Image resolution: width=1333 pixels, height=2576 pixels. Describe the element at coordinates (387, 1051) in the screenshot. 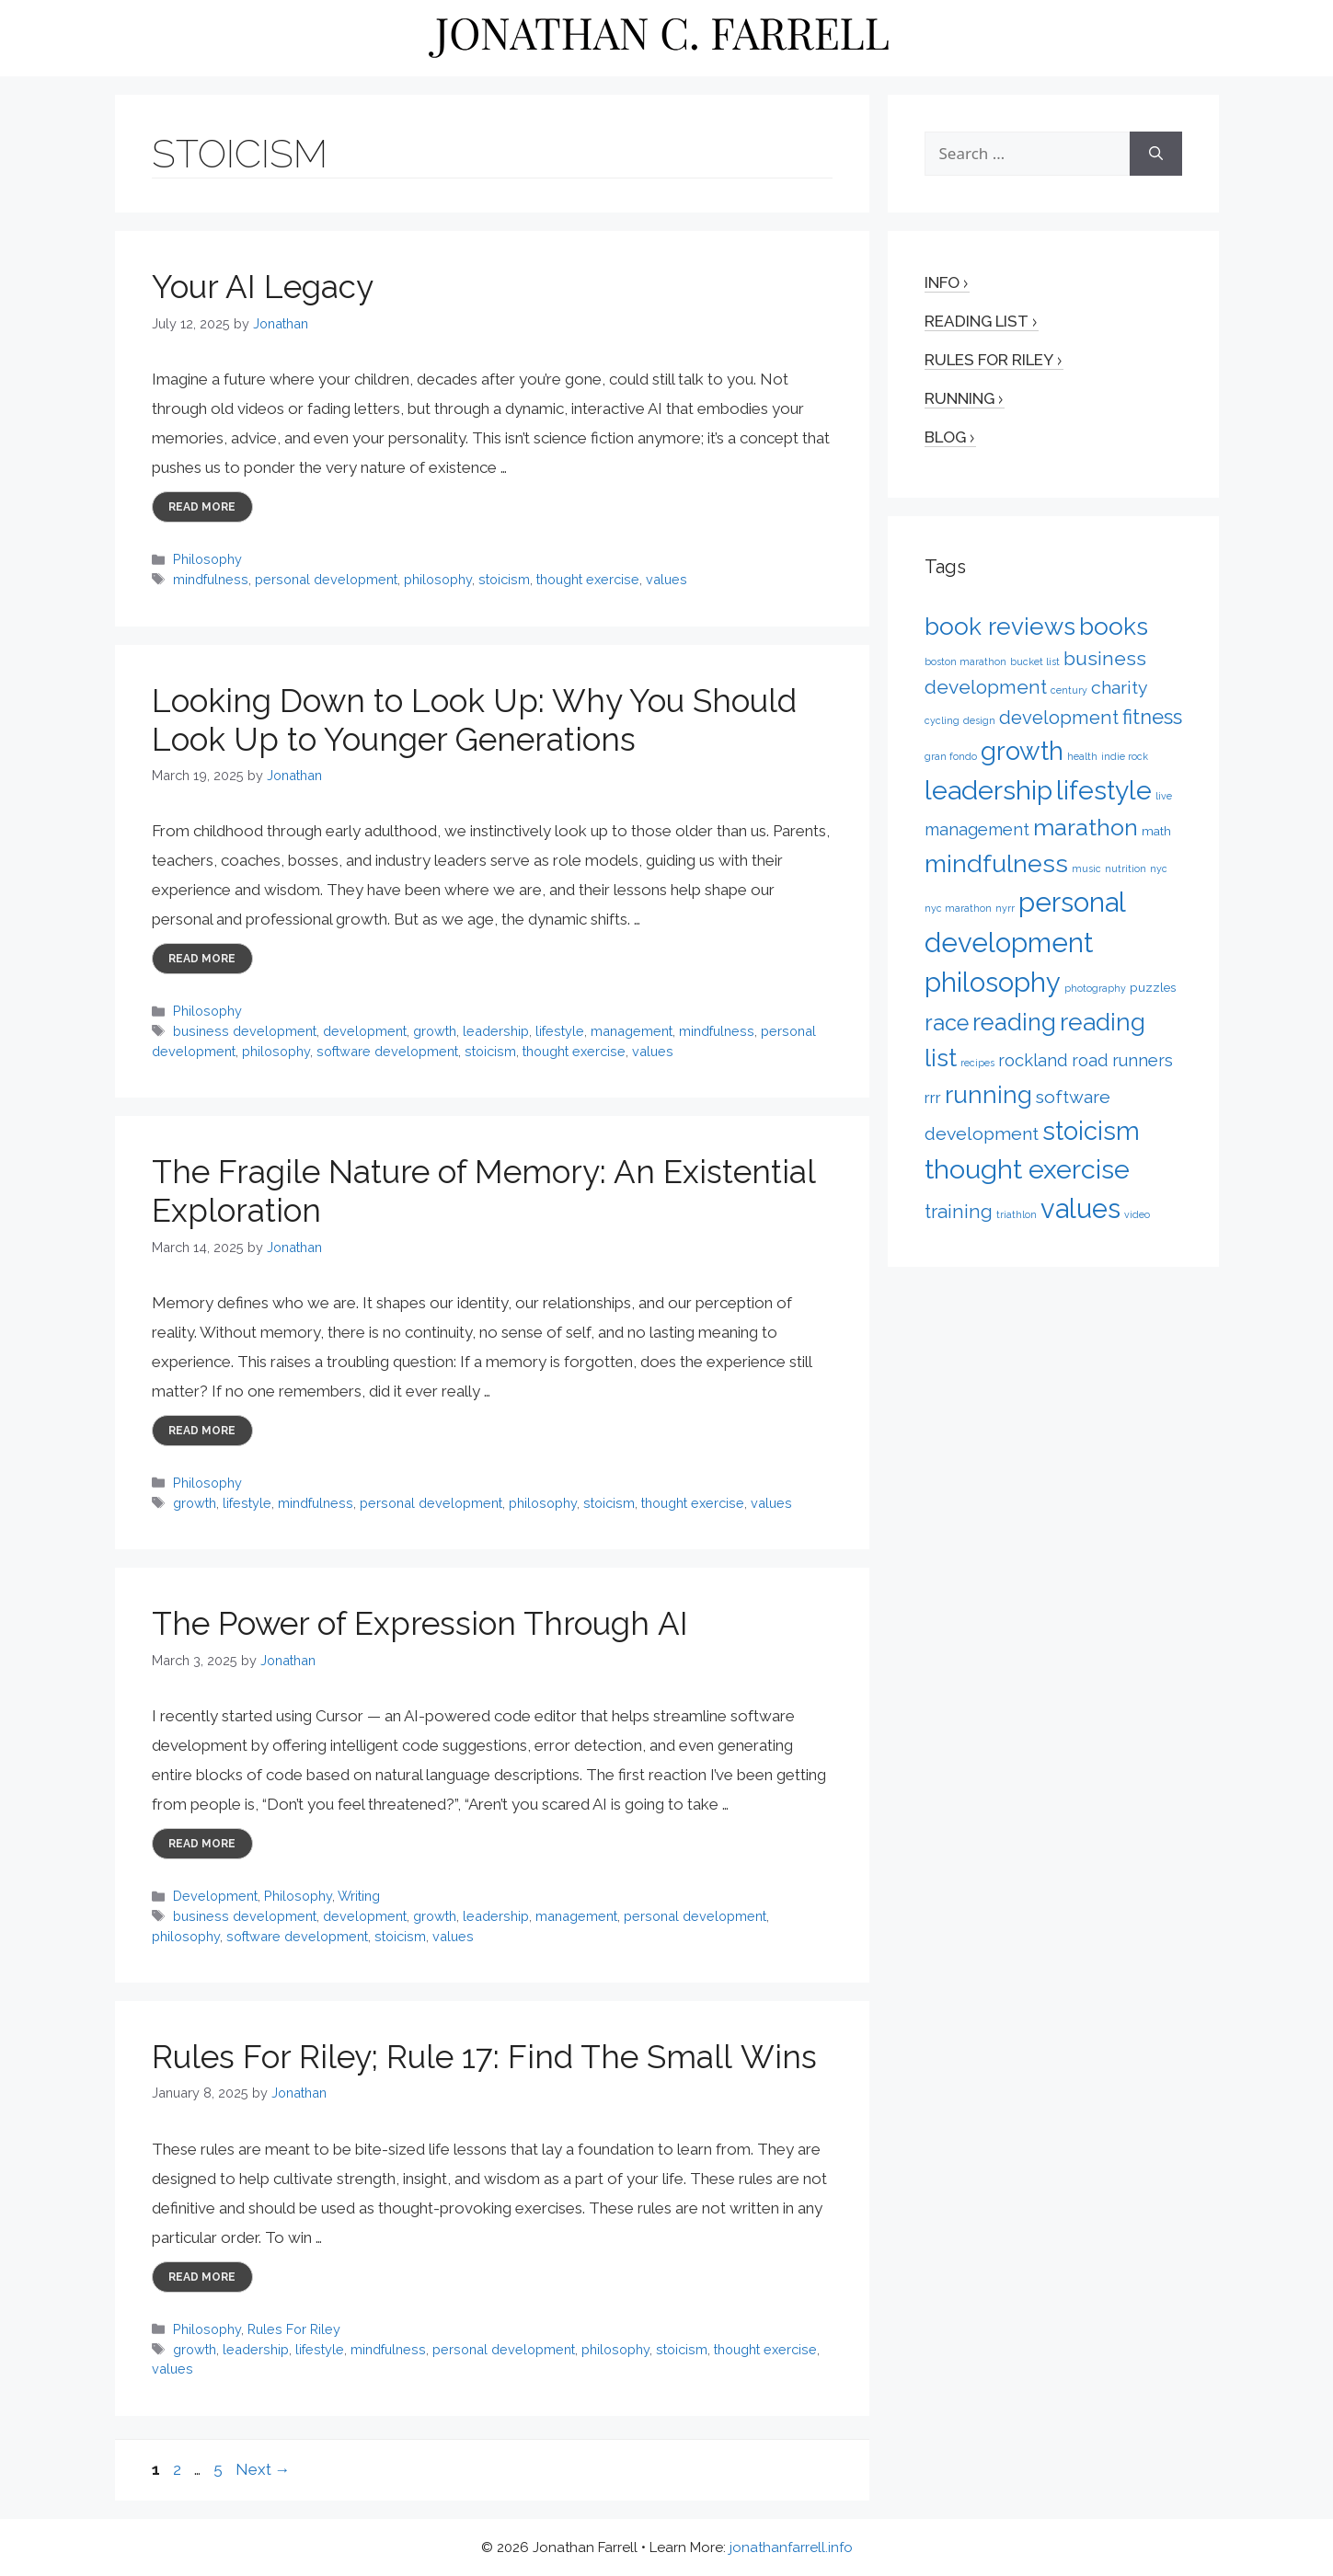

I see `software development` at that location.